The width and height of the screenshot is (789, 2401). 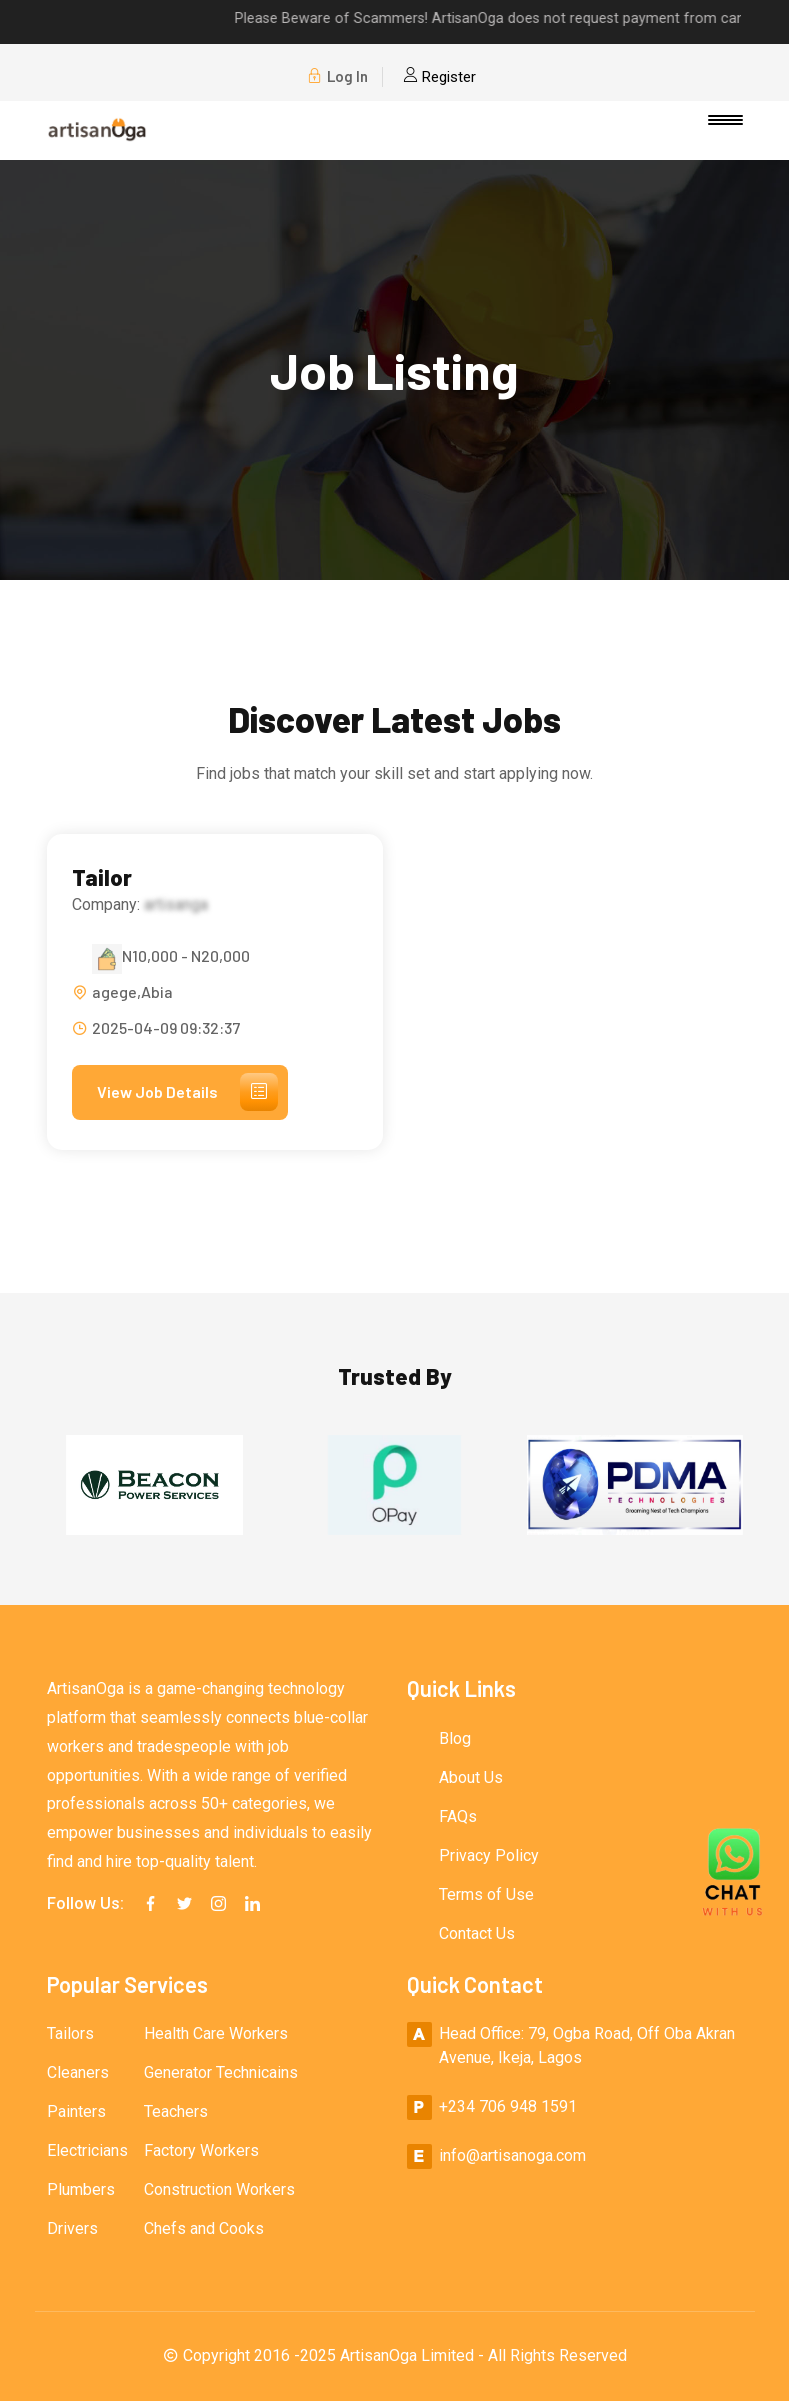 What do you see at coordinates (176, 2111) in the screenshot?
I see `Teachers` at bounding box center [176, 2111].